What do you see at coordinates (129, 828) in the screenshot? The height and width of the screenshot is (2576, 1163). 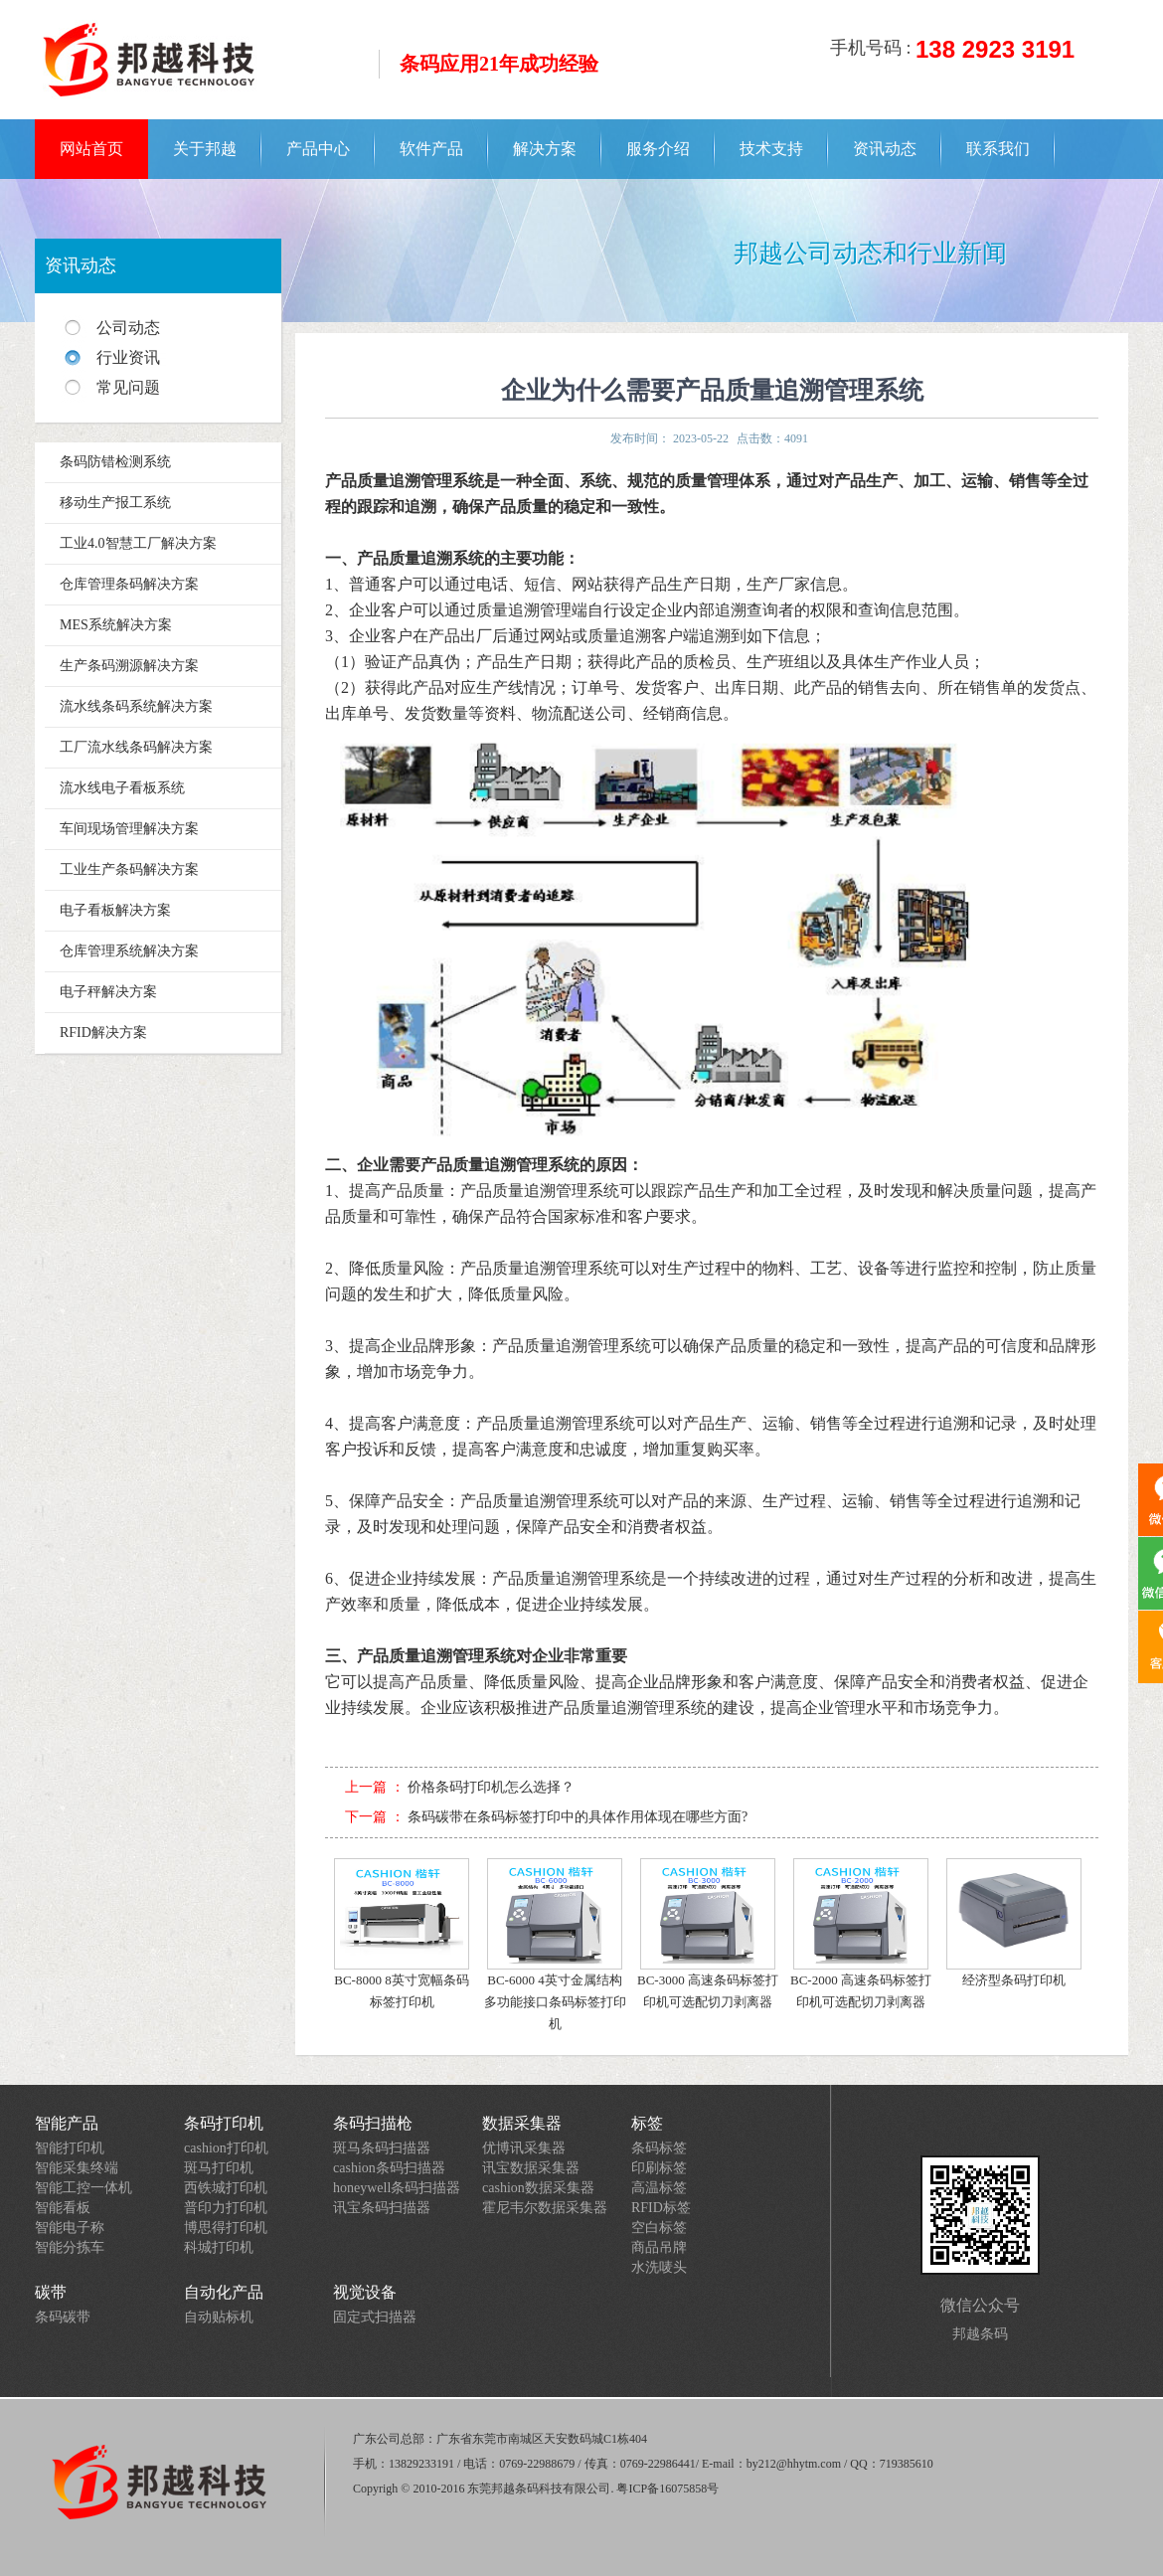 I see `车间现场管理解决方案` at bounding box center [129, 828].